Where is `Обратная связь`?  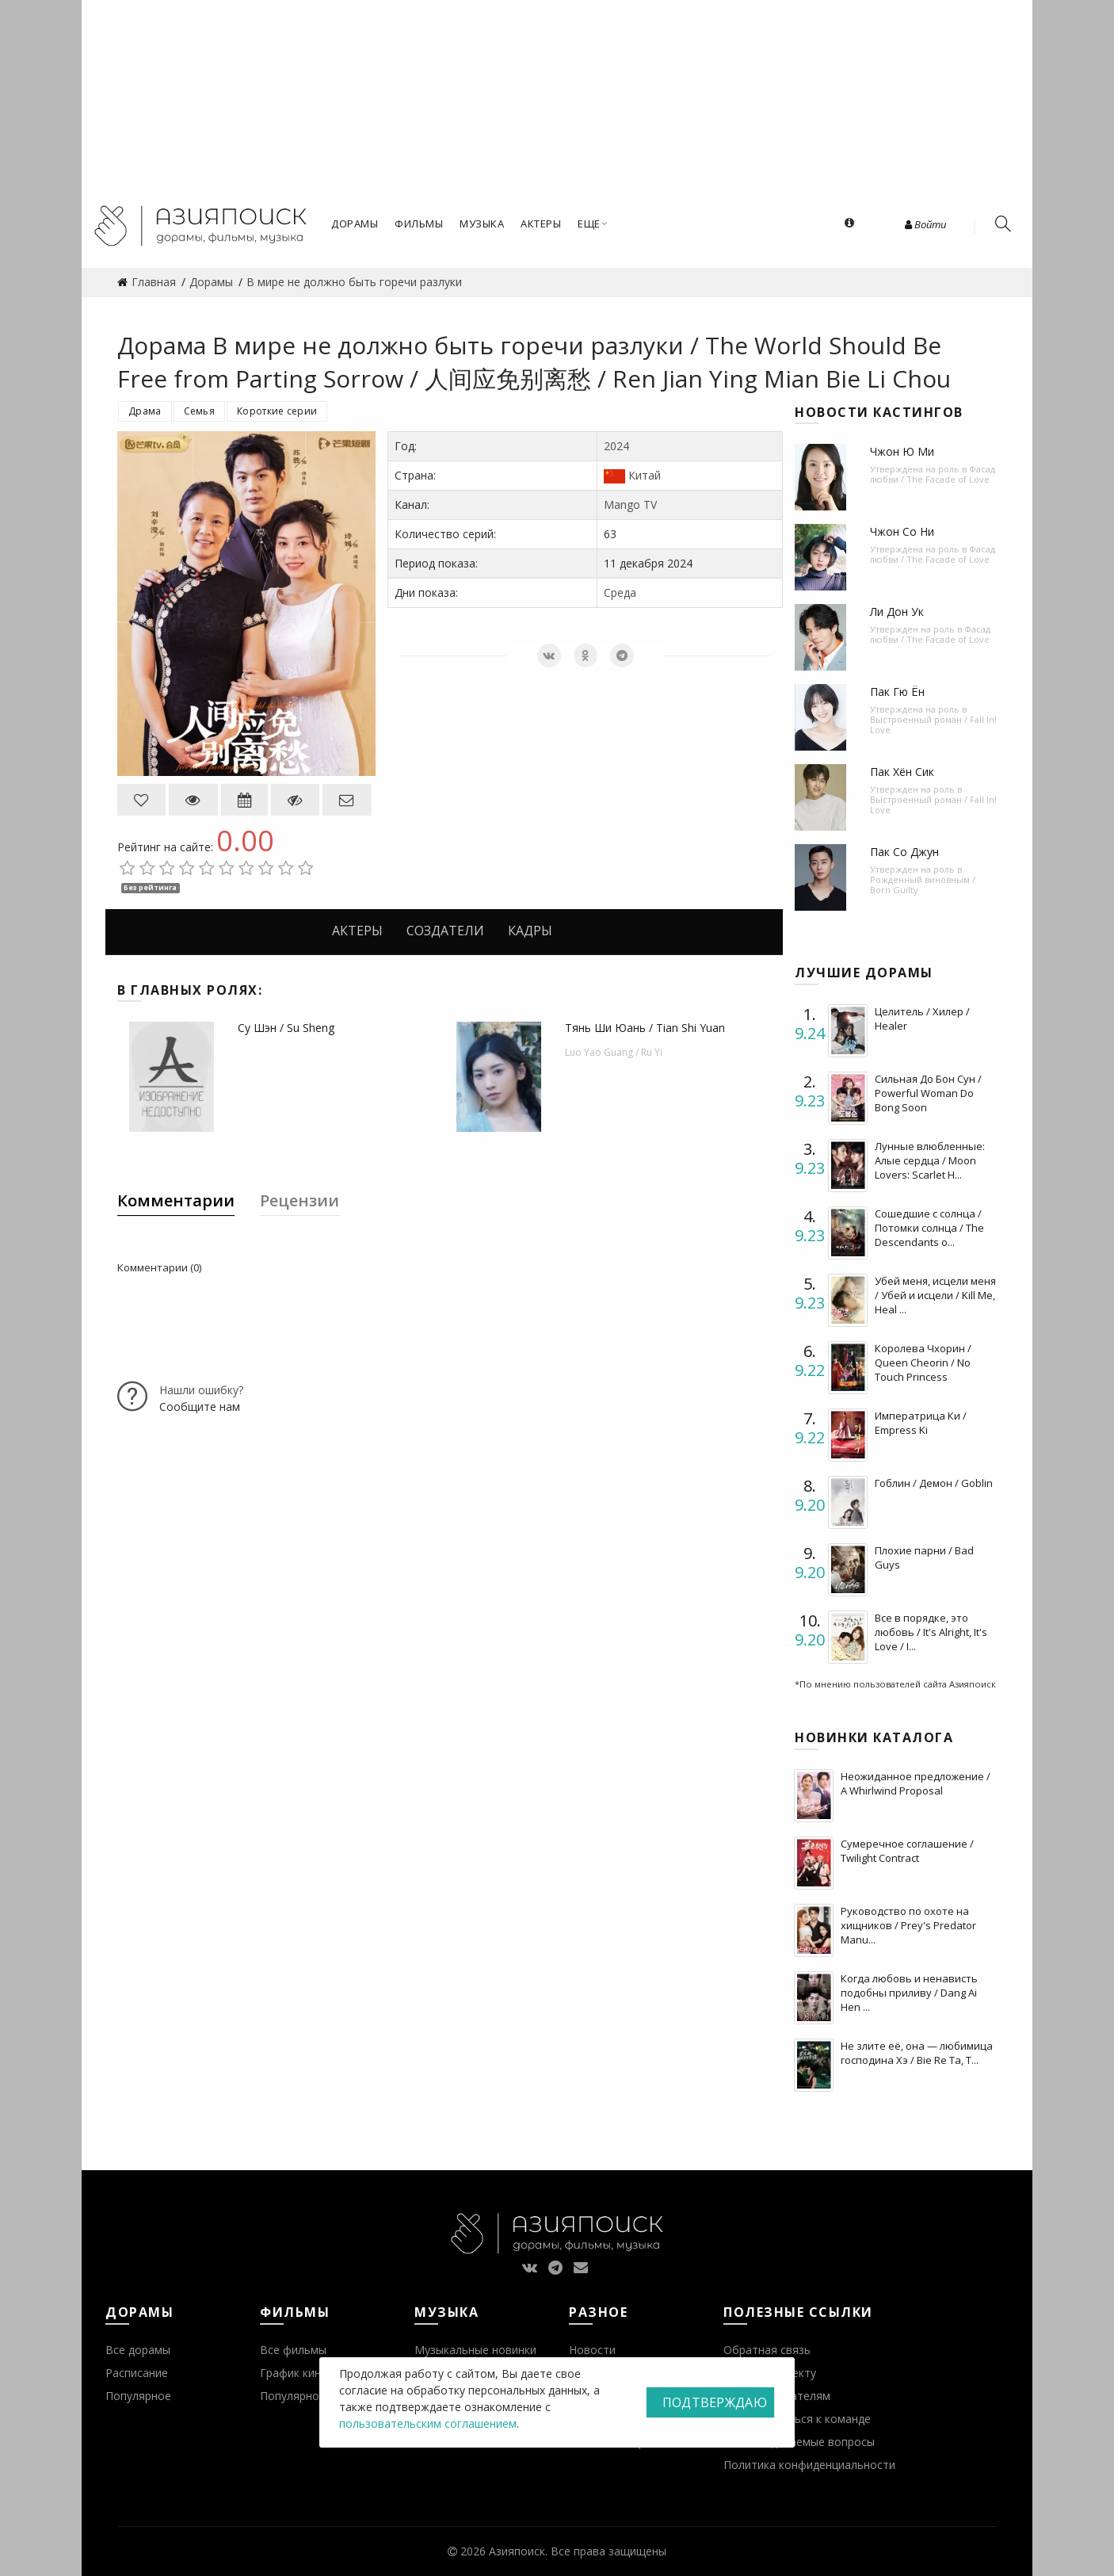
Обратная связь is located at coordinates (767, 2349).